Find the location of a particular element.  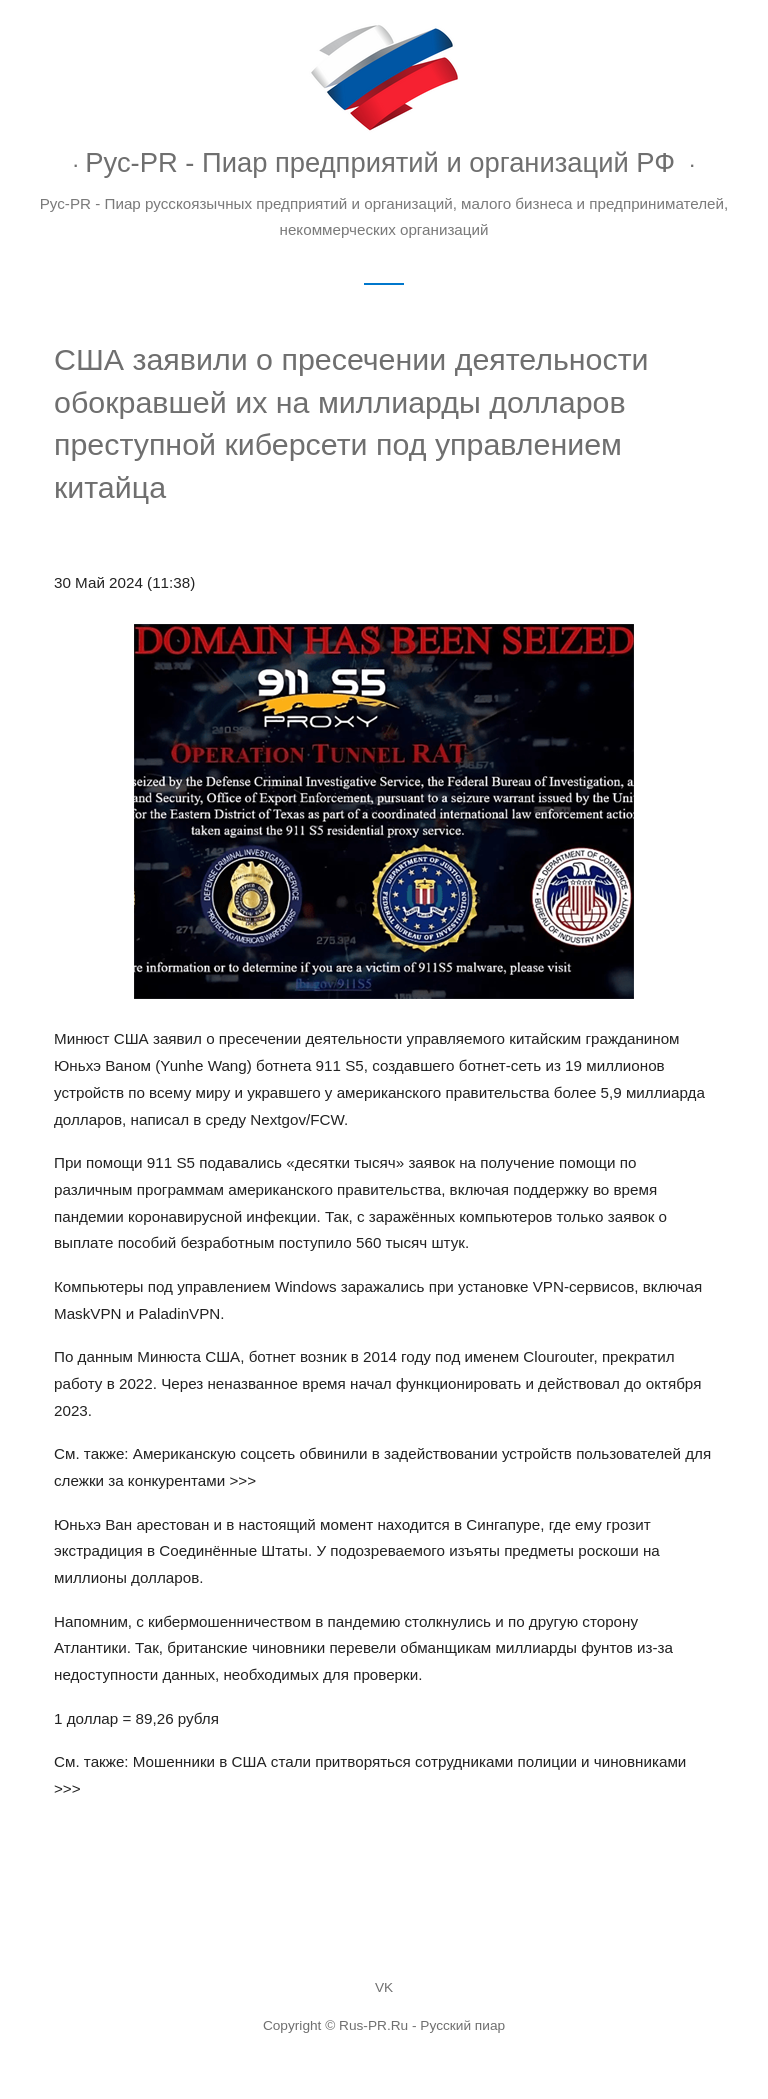

Рус-PR - Пиар предприятий и организаций РФ is located at coordinates (380, 162).